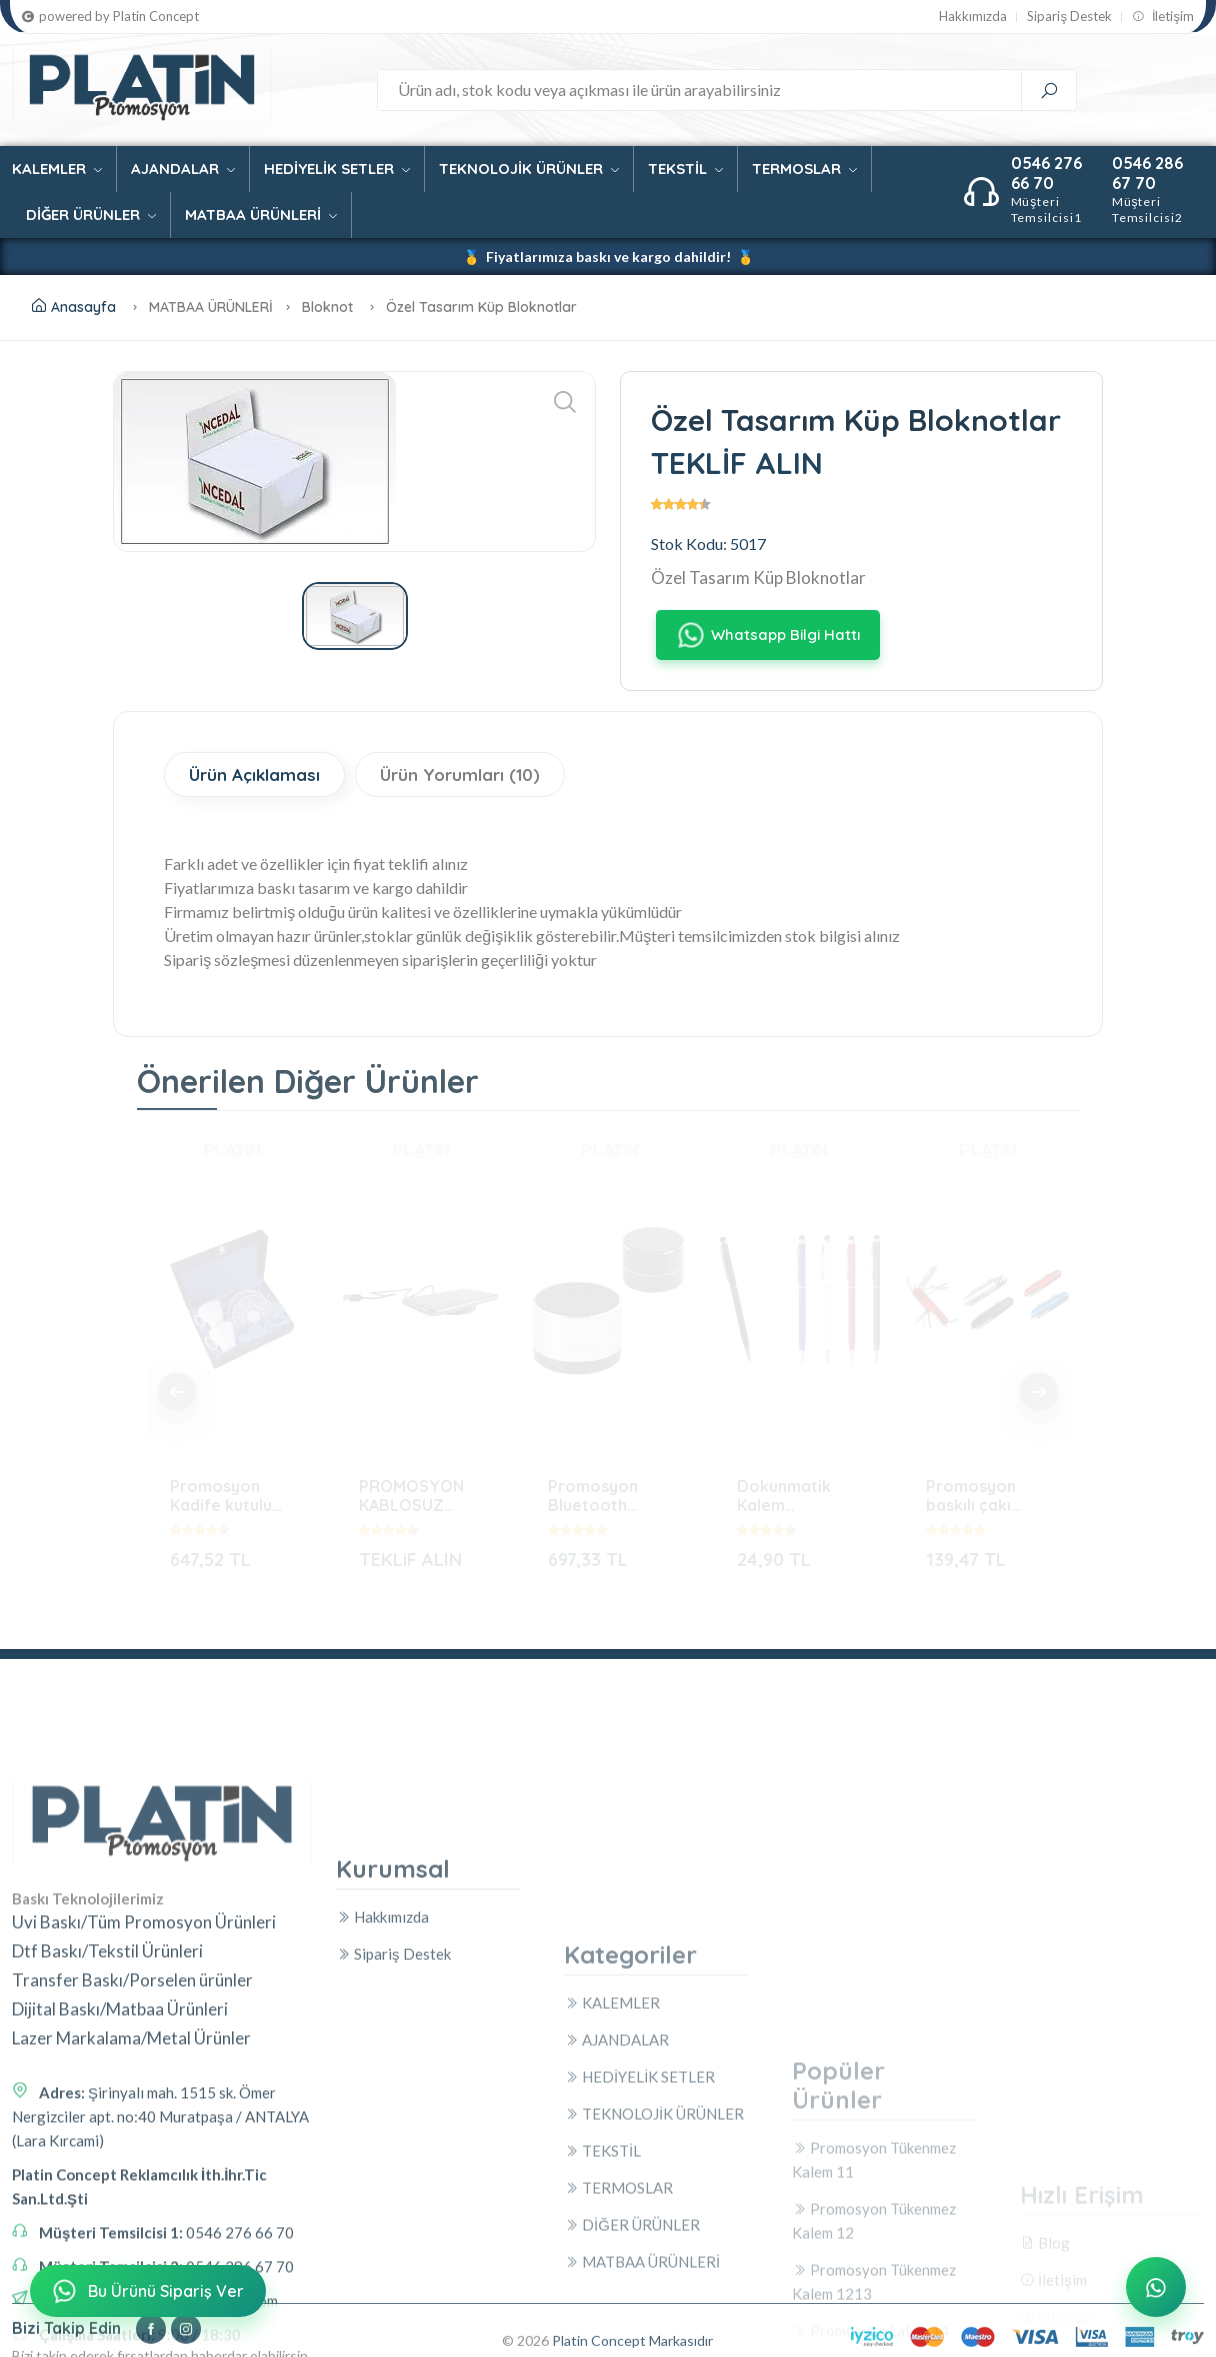 The width and height of the screenshot is (1216, 2357). What do you see at coordinates (767, 634) in the screenshot?
I see `Whatsapp Bilgi Hattı` at bounding box center [767, 634].